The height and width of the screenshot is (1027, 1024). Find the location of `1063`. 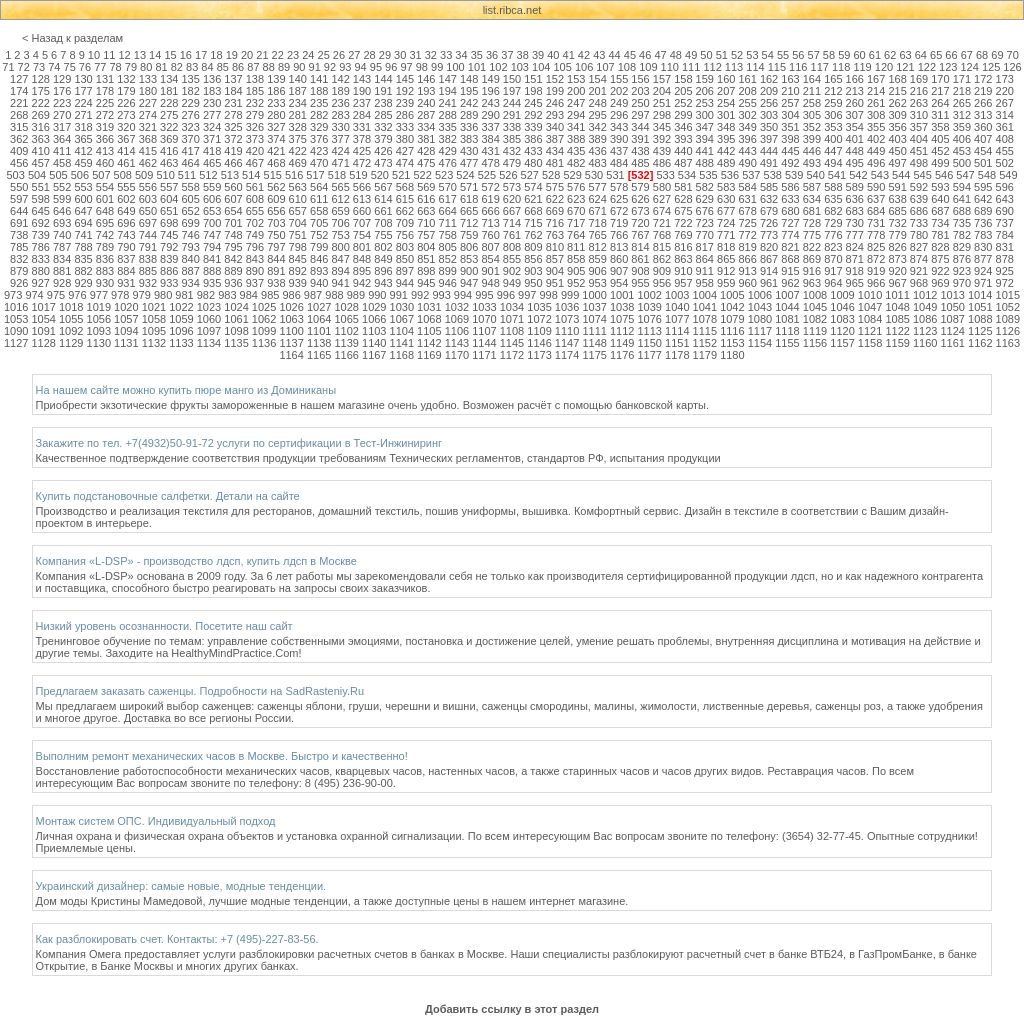

1063 is located at coordinates (291, 319).